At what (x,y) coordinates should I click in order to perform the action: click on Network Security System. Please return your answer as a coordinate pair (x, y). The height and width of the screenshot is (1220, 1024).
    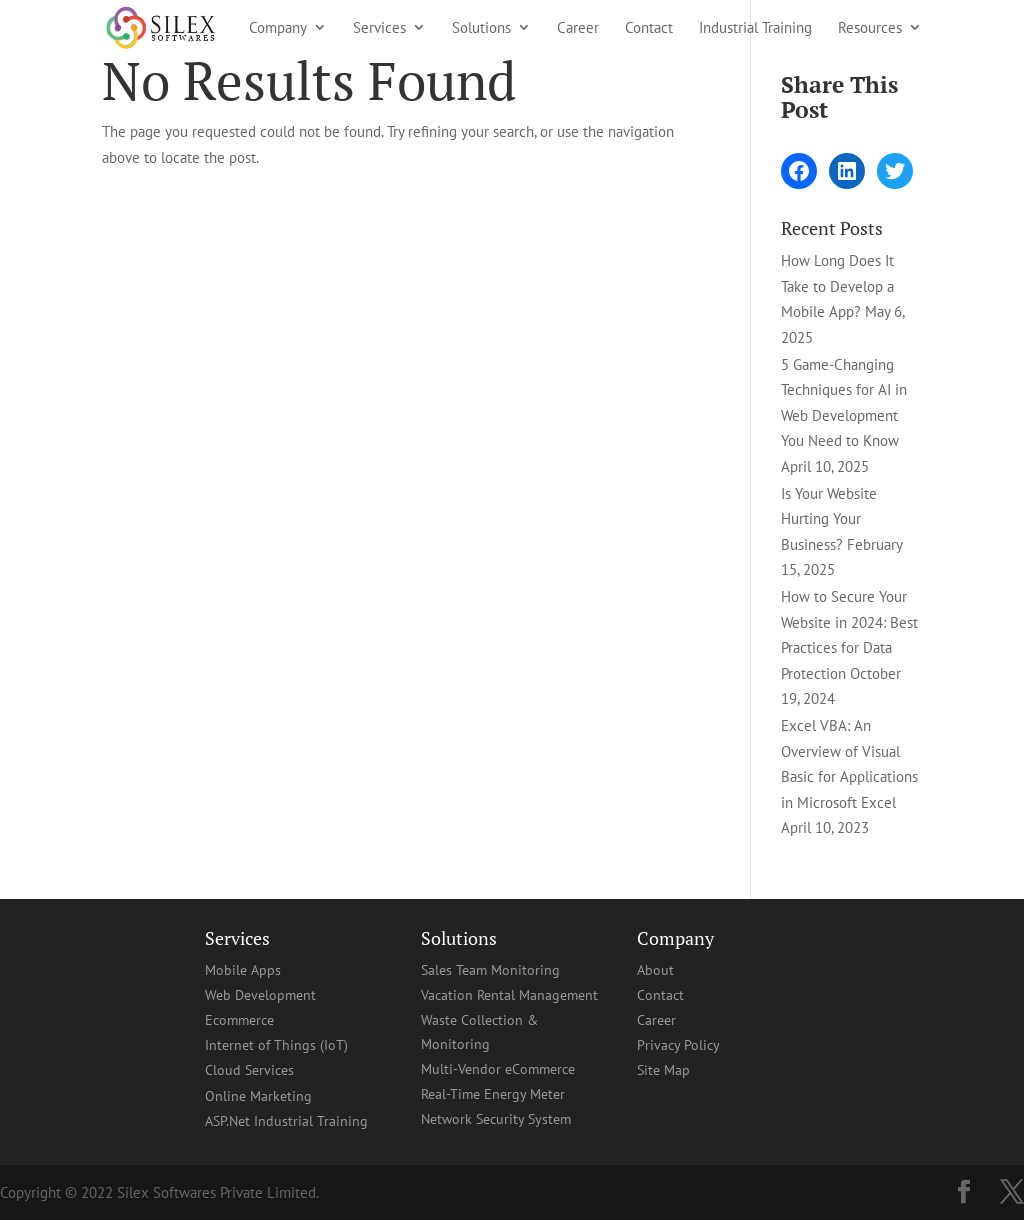
    Looking at the image, I should click on (496, 1119).